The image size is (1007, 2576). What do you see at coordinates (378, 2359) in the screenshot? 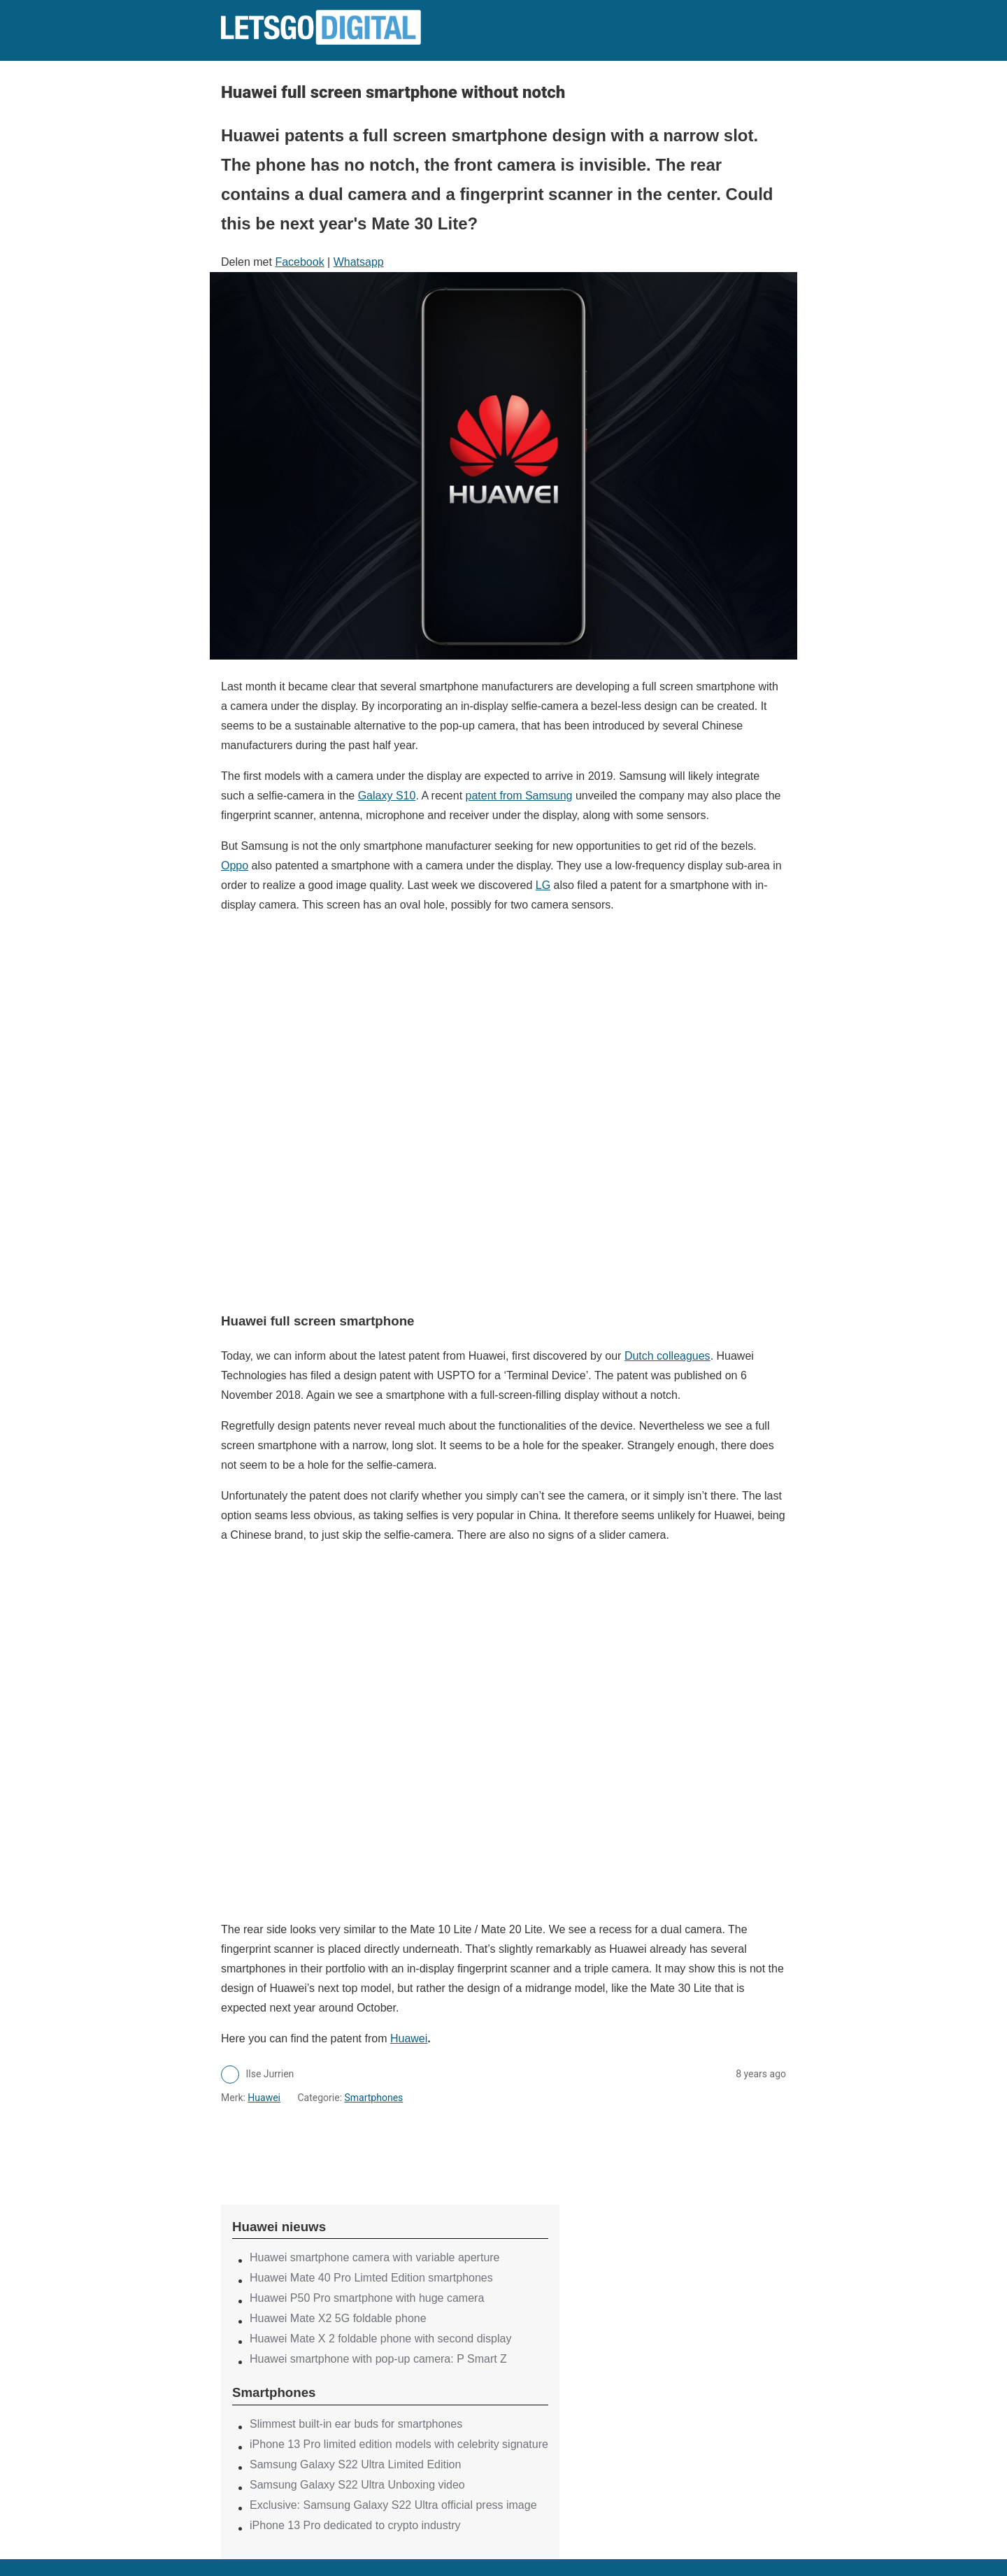
I see `Huawei smartphone with pop-up camera: P Smart Z` at bounding box center [378, 2359].